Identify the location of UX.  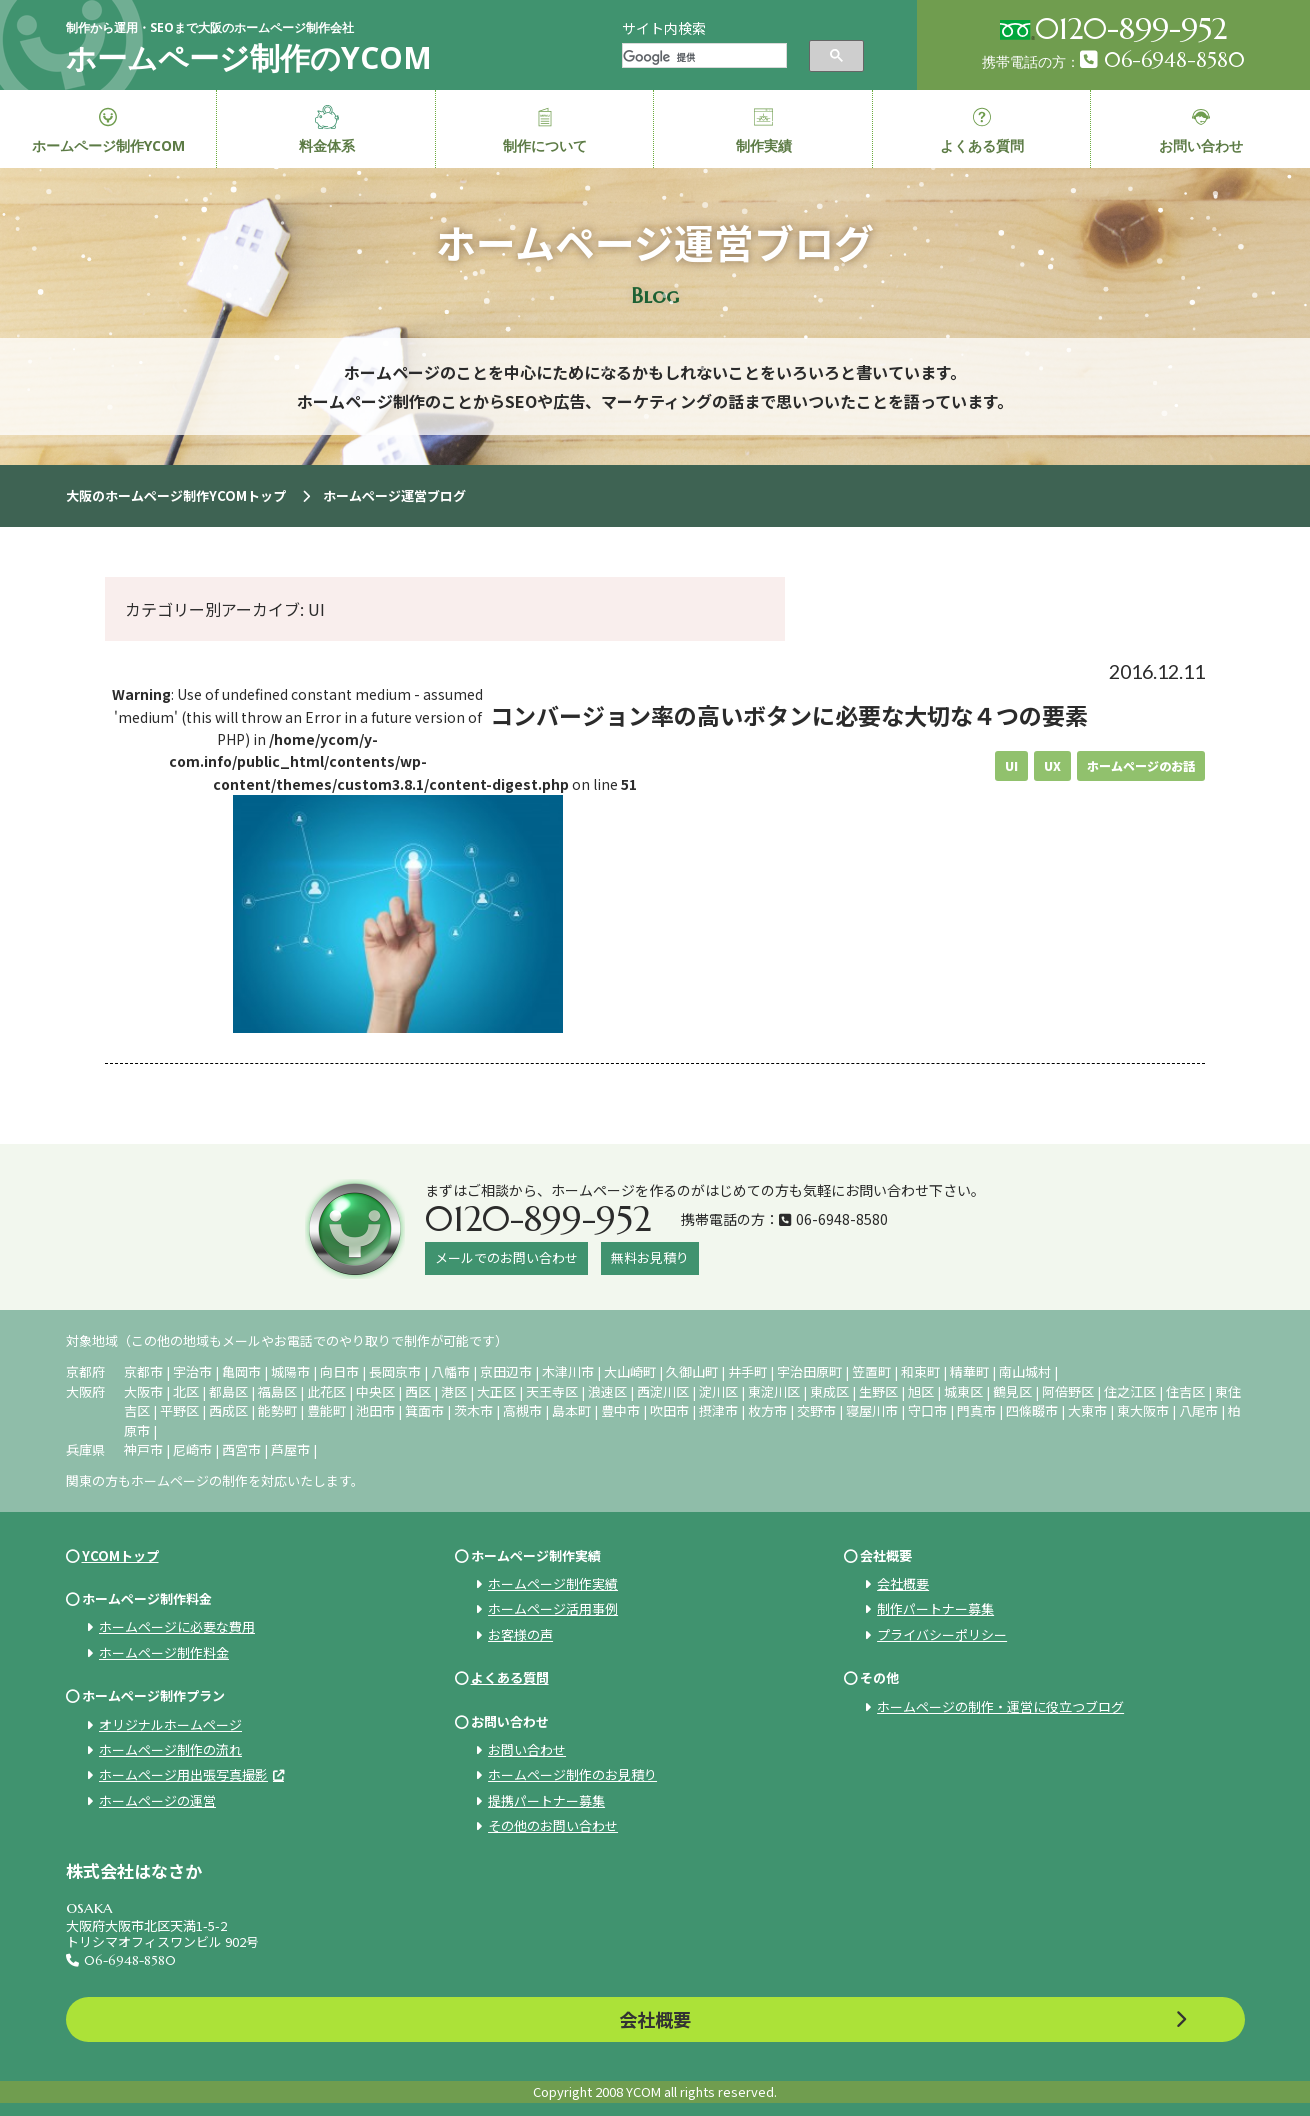
(1052, 765).